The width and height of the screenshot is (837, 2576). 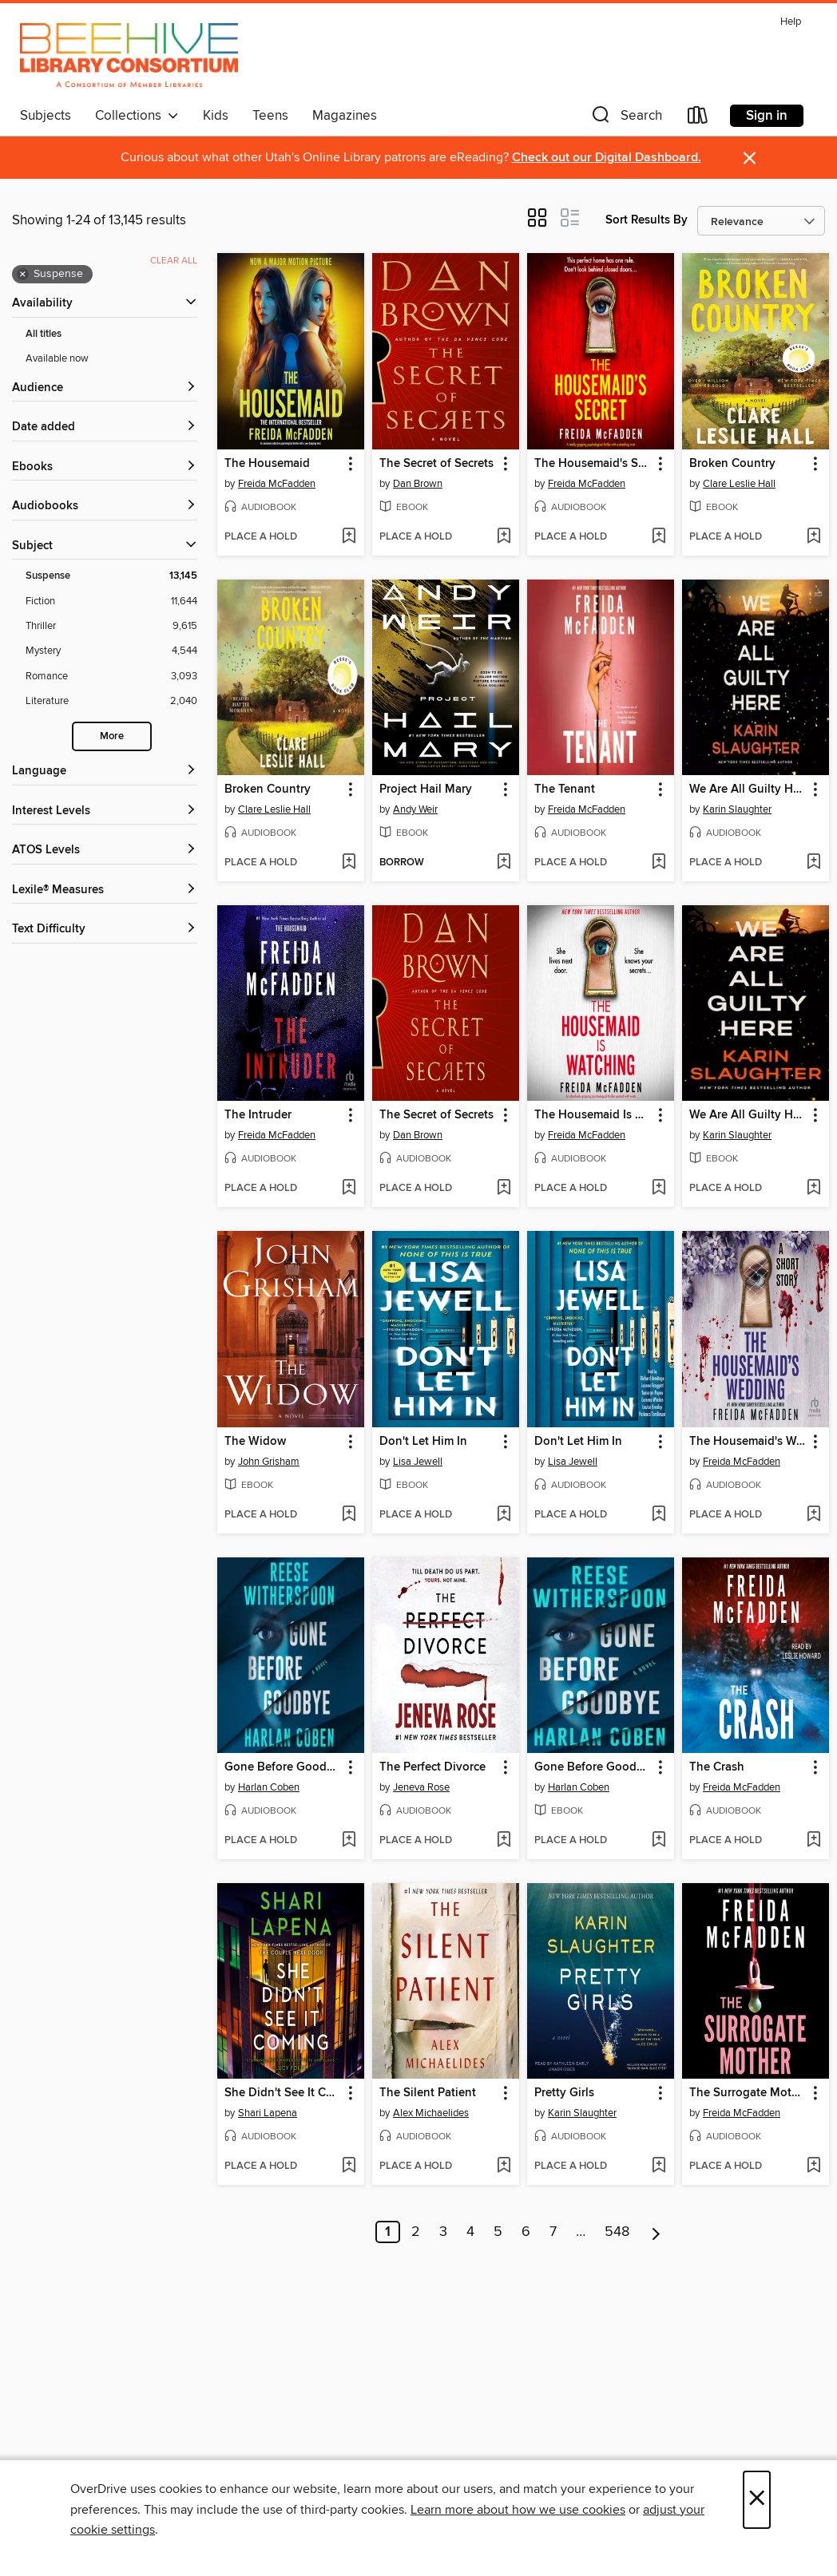 What do you see at coordinates (104, 811) in the screenshot?
I see `[Interest Levels filters]` at bounding box center [104, 811].